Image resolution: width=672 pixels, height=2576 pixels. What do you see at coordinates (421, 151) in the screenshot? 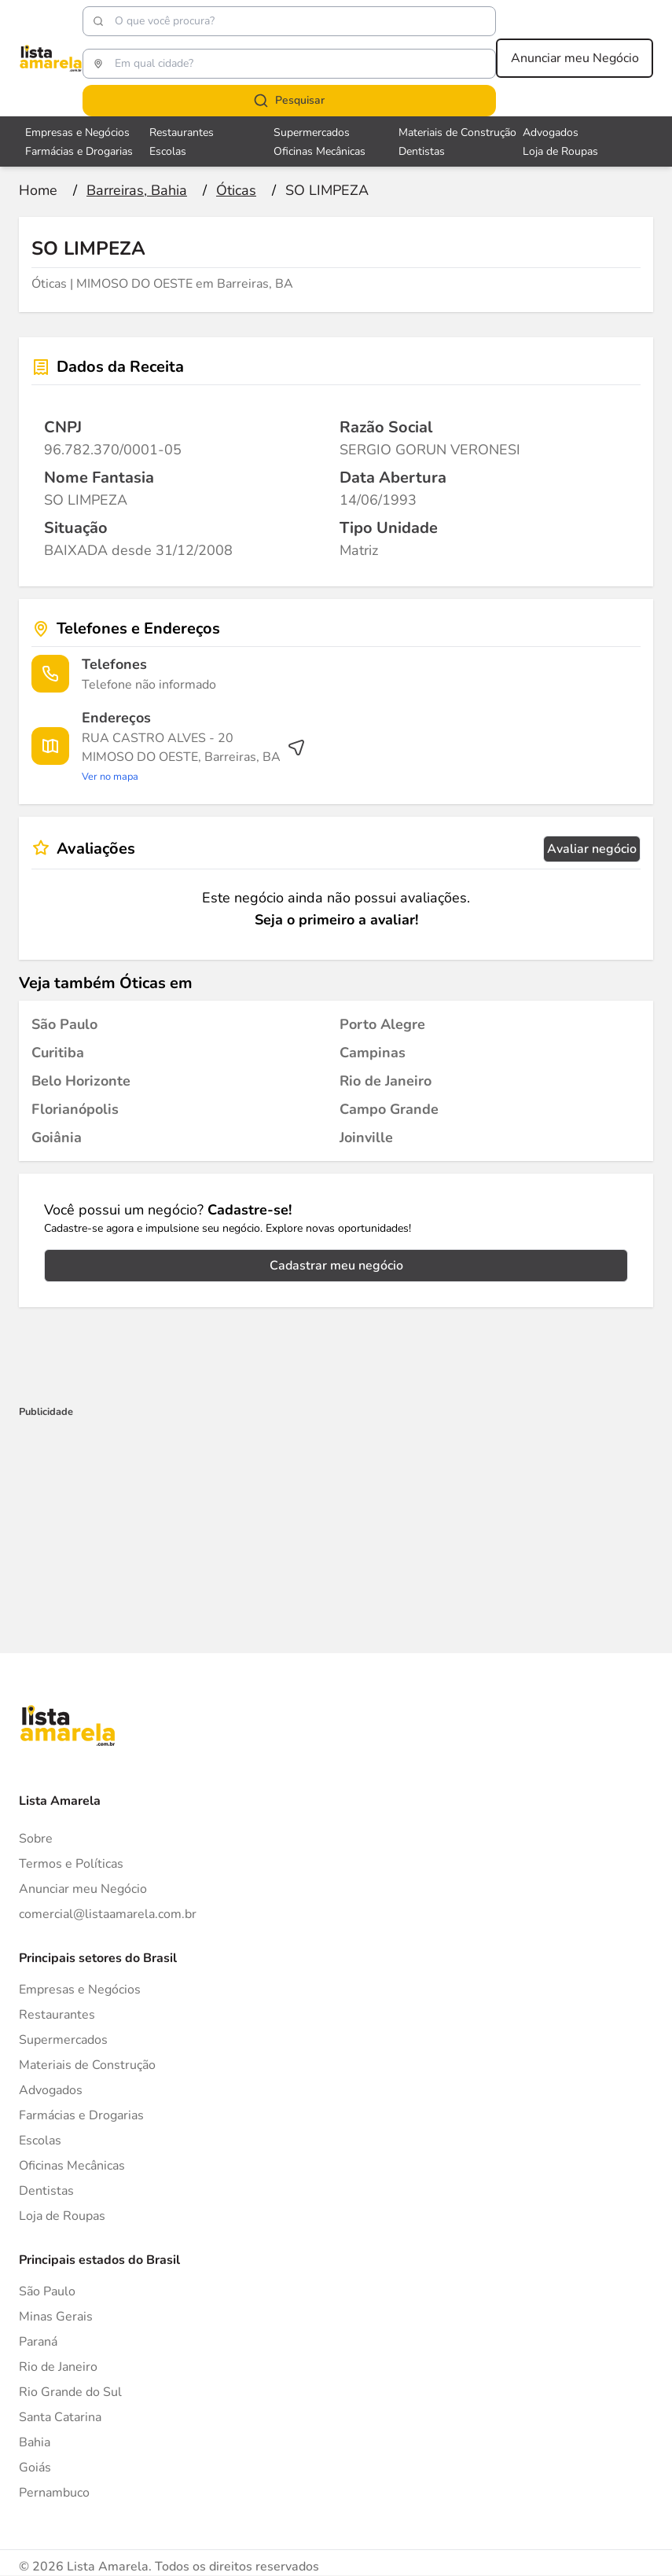
I see `Dentistas [Veja mais sobre Dentistas]` at bounding box center [421, 151].